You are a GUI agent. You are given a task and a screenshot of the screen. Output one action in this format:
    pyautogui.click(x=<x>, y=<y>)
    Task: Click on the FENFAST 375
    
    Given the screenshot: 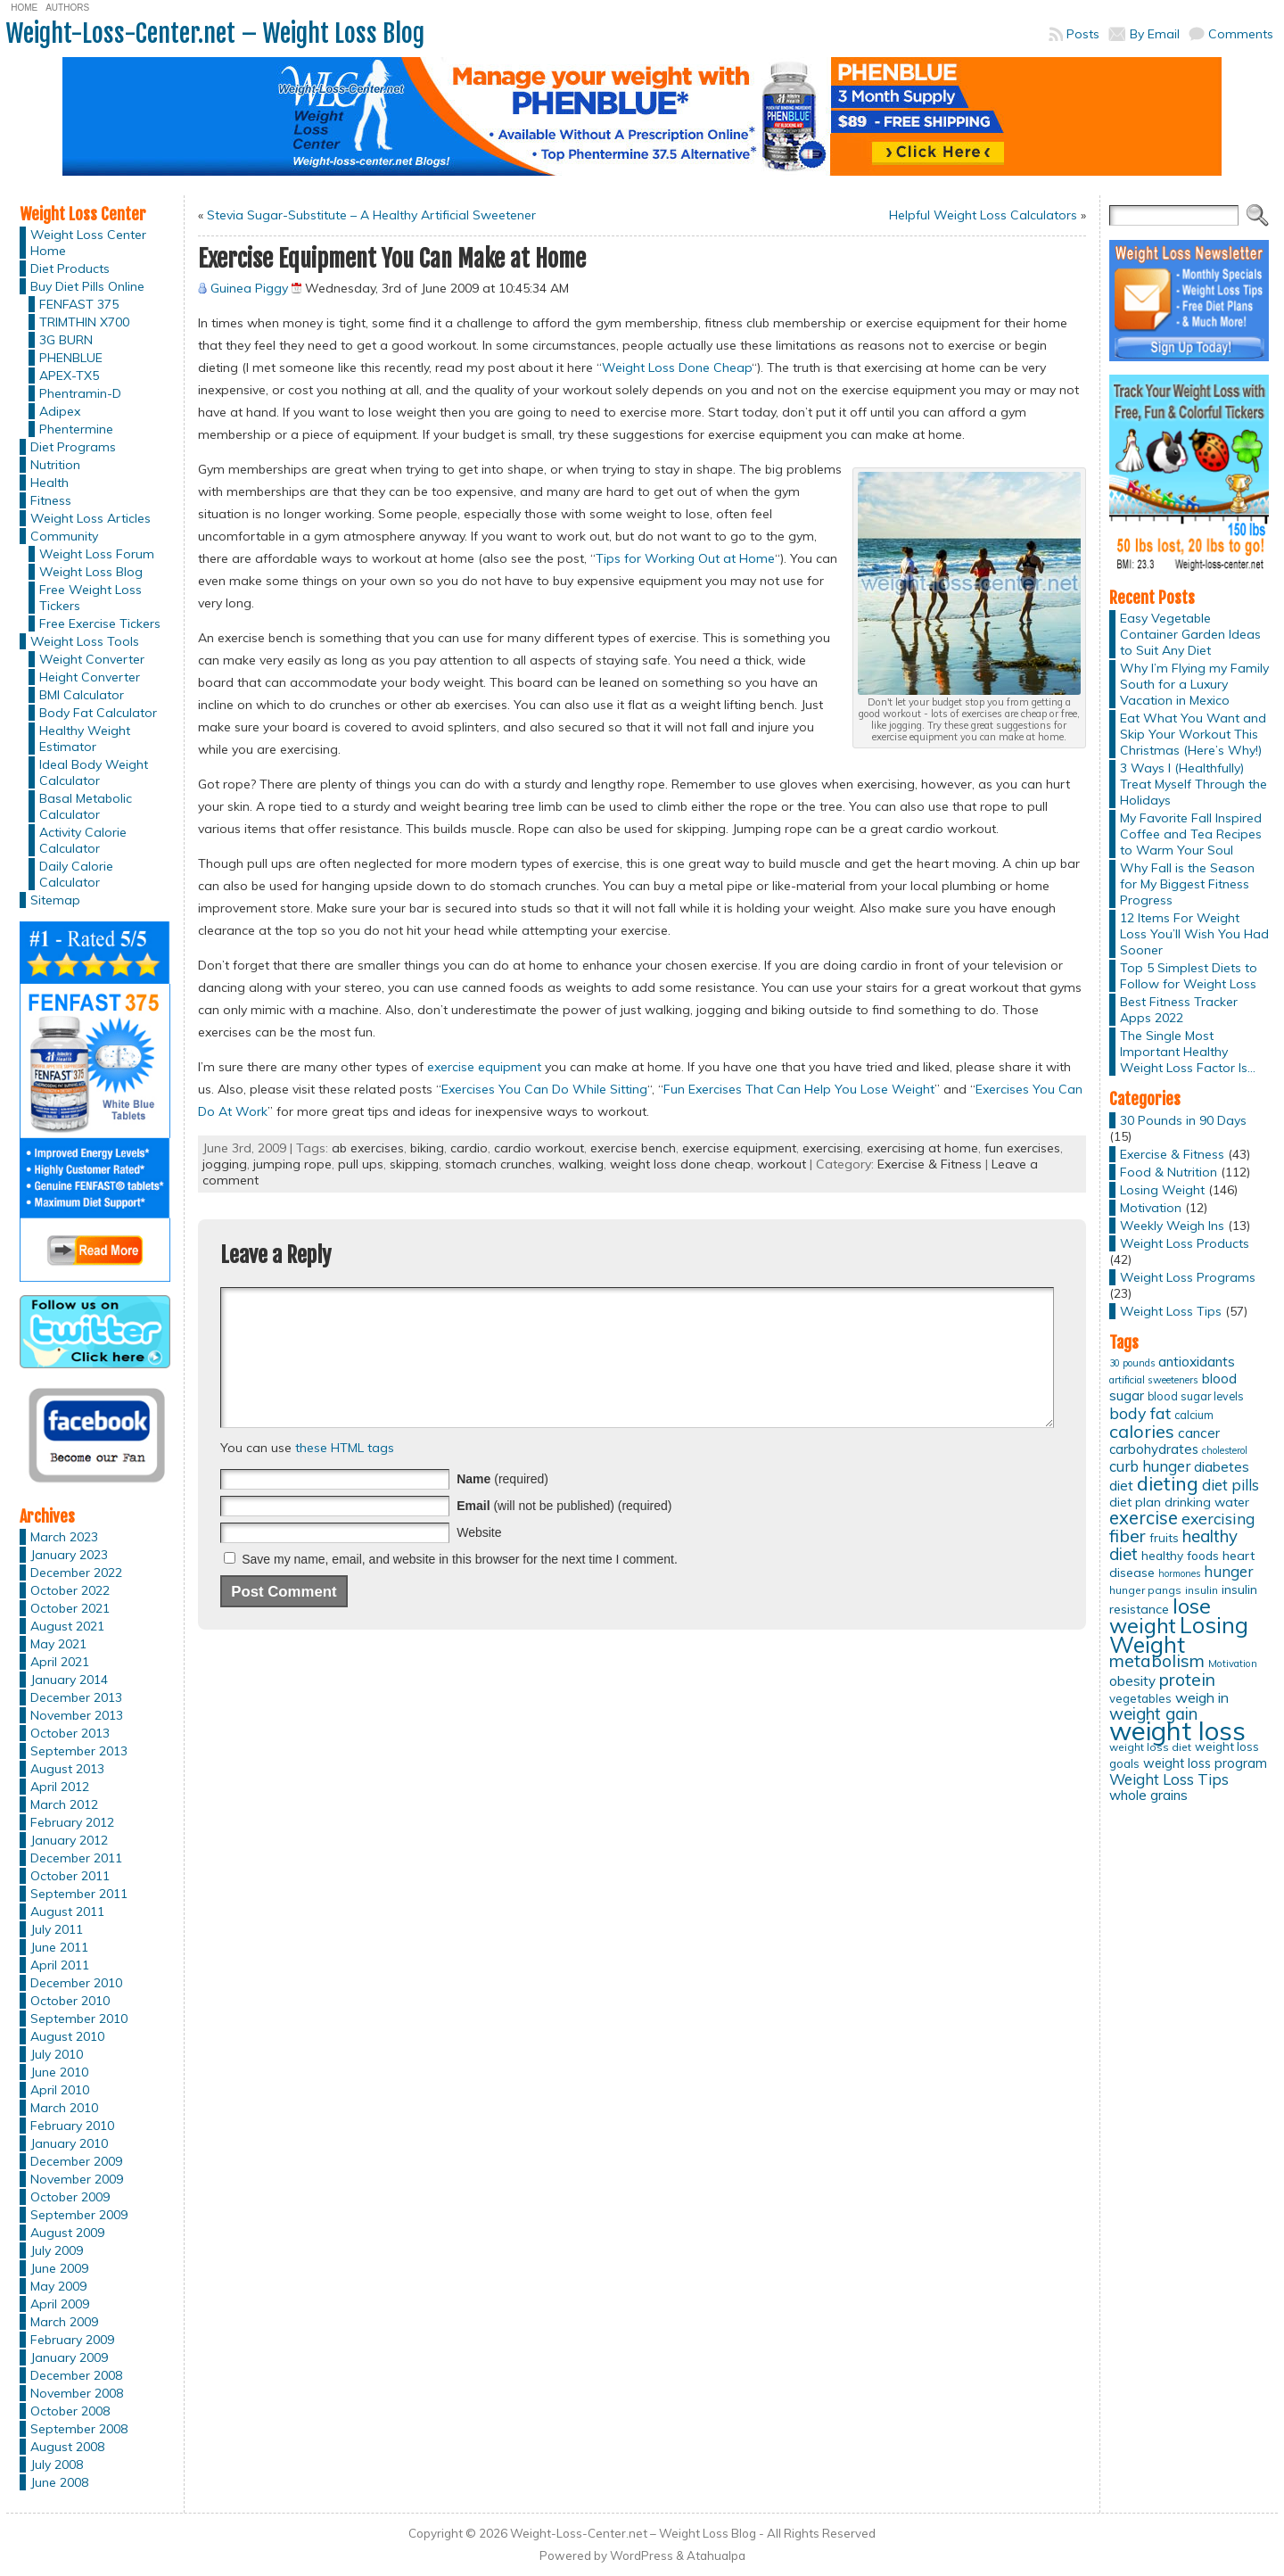 What is the action you would take?
    pyautogui.click(x=79, y=304)
    